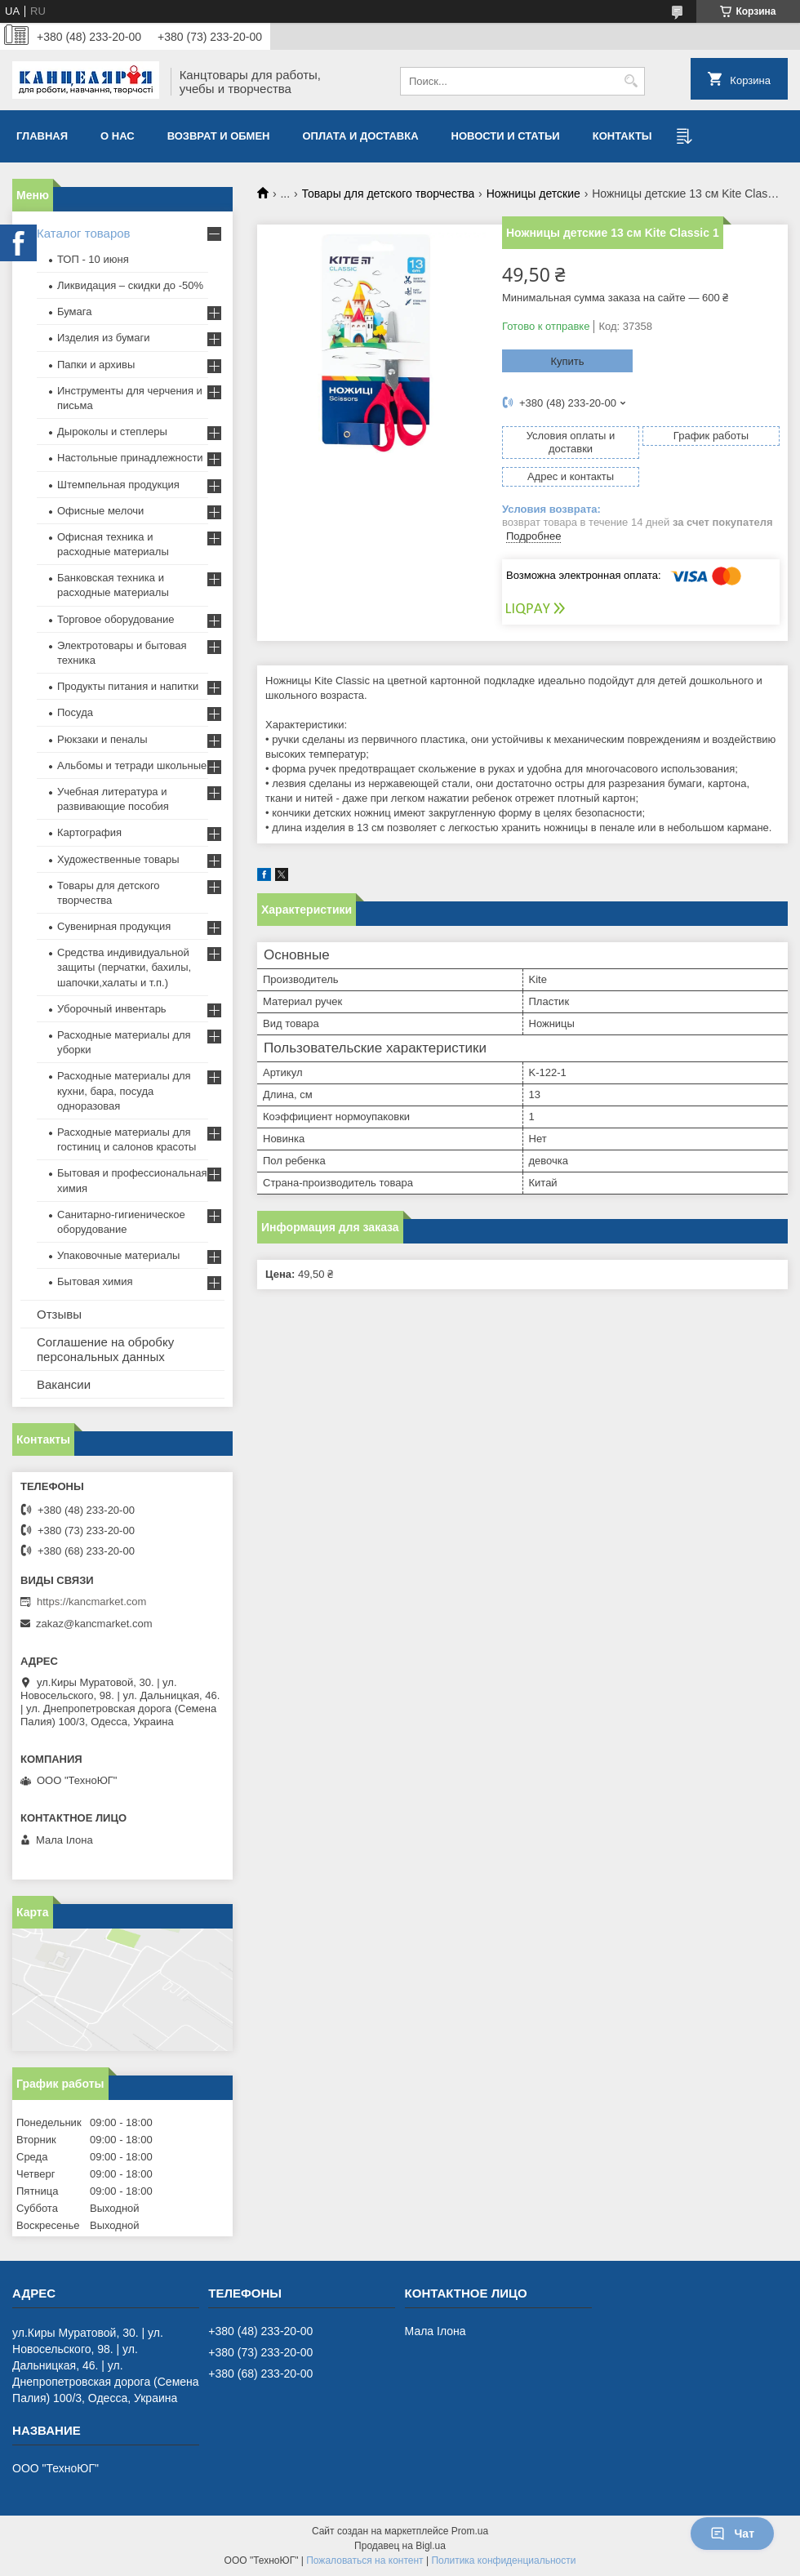  What do you see at coordinates (361, 136) in the screenshot?
I see `Оплата и доставка` at bounding box center [361, 136].